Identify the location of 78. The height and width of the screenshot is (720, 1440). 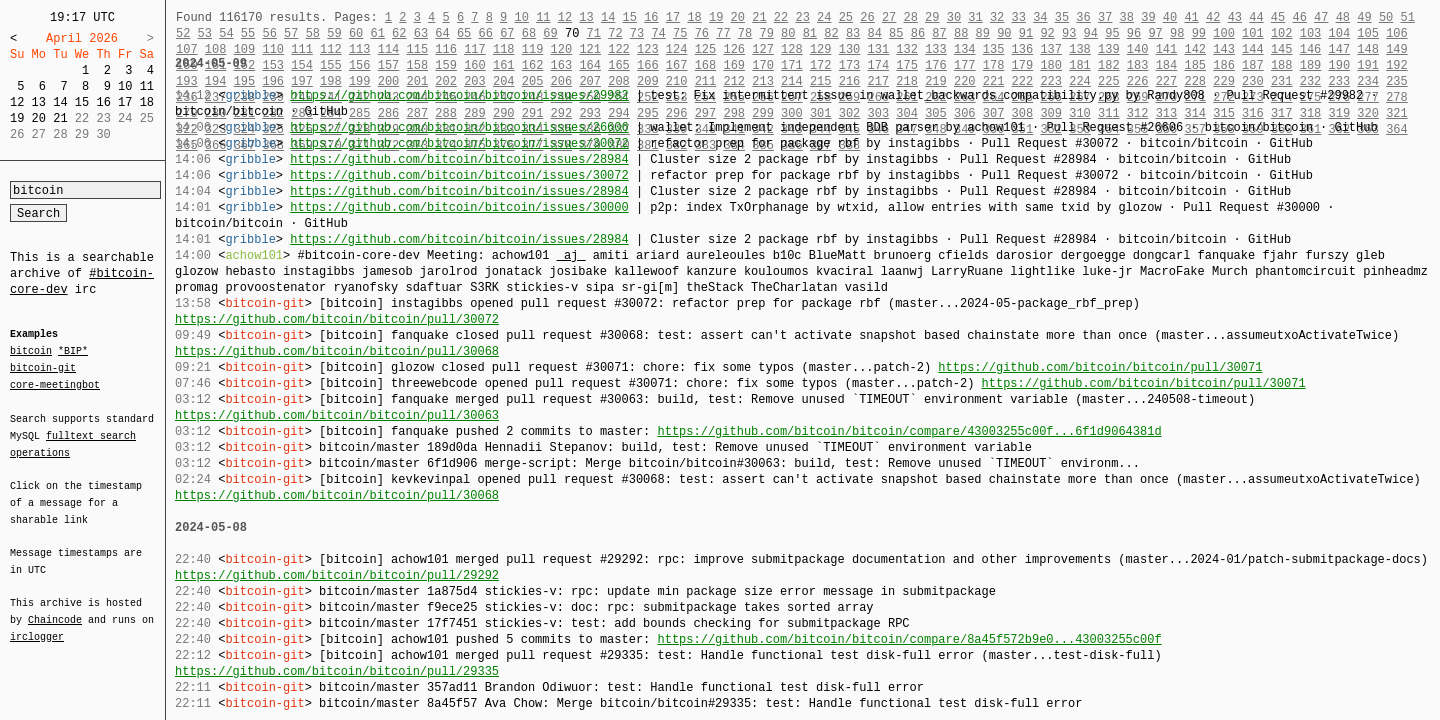
(745, 33).